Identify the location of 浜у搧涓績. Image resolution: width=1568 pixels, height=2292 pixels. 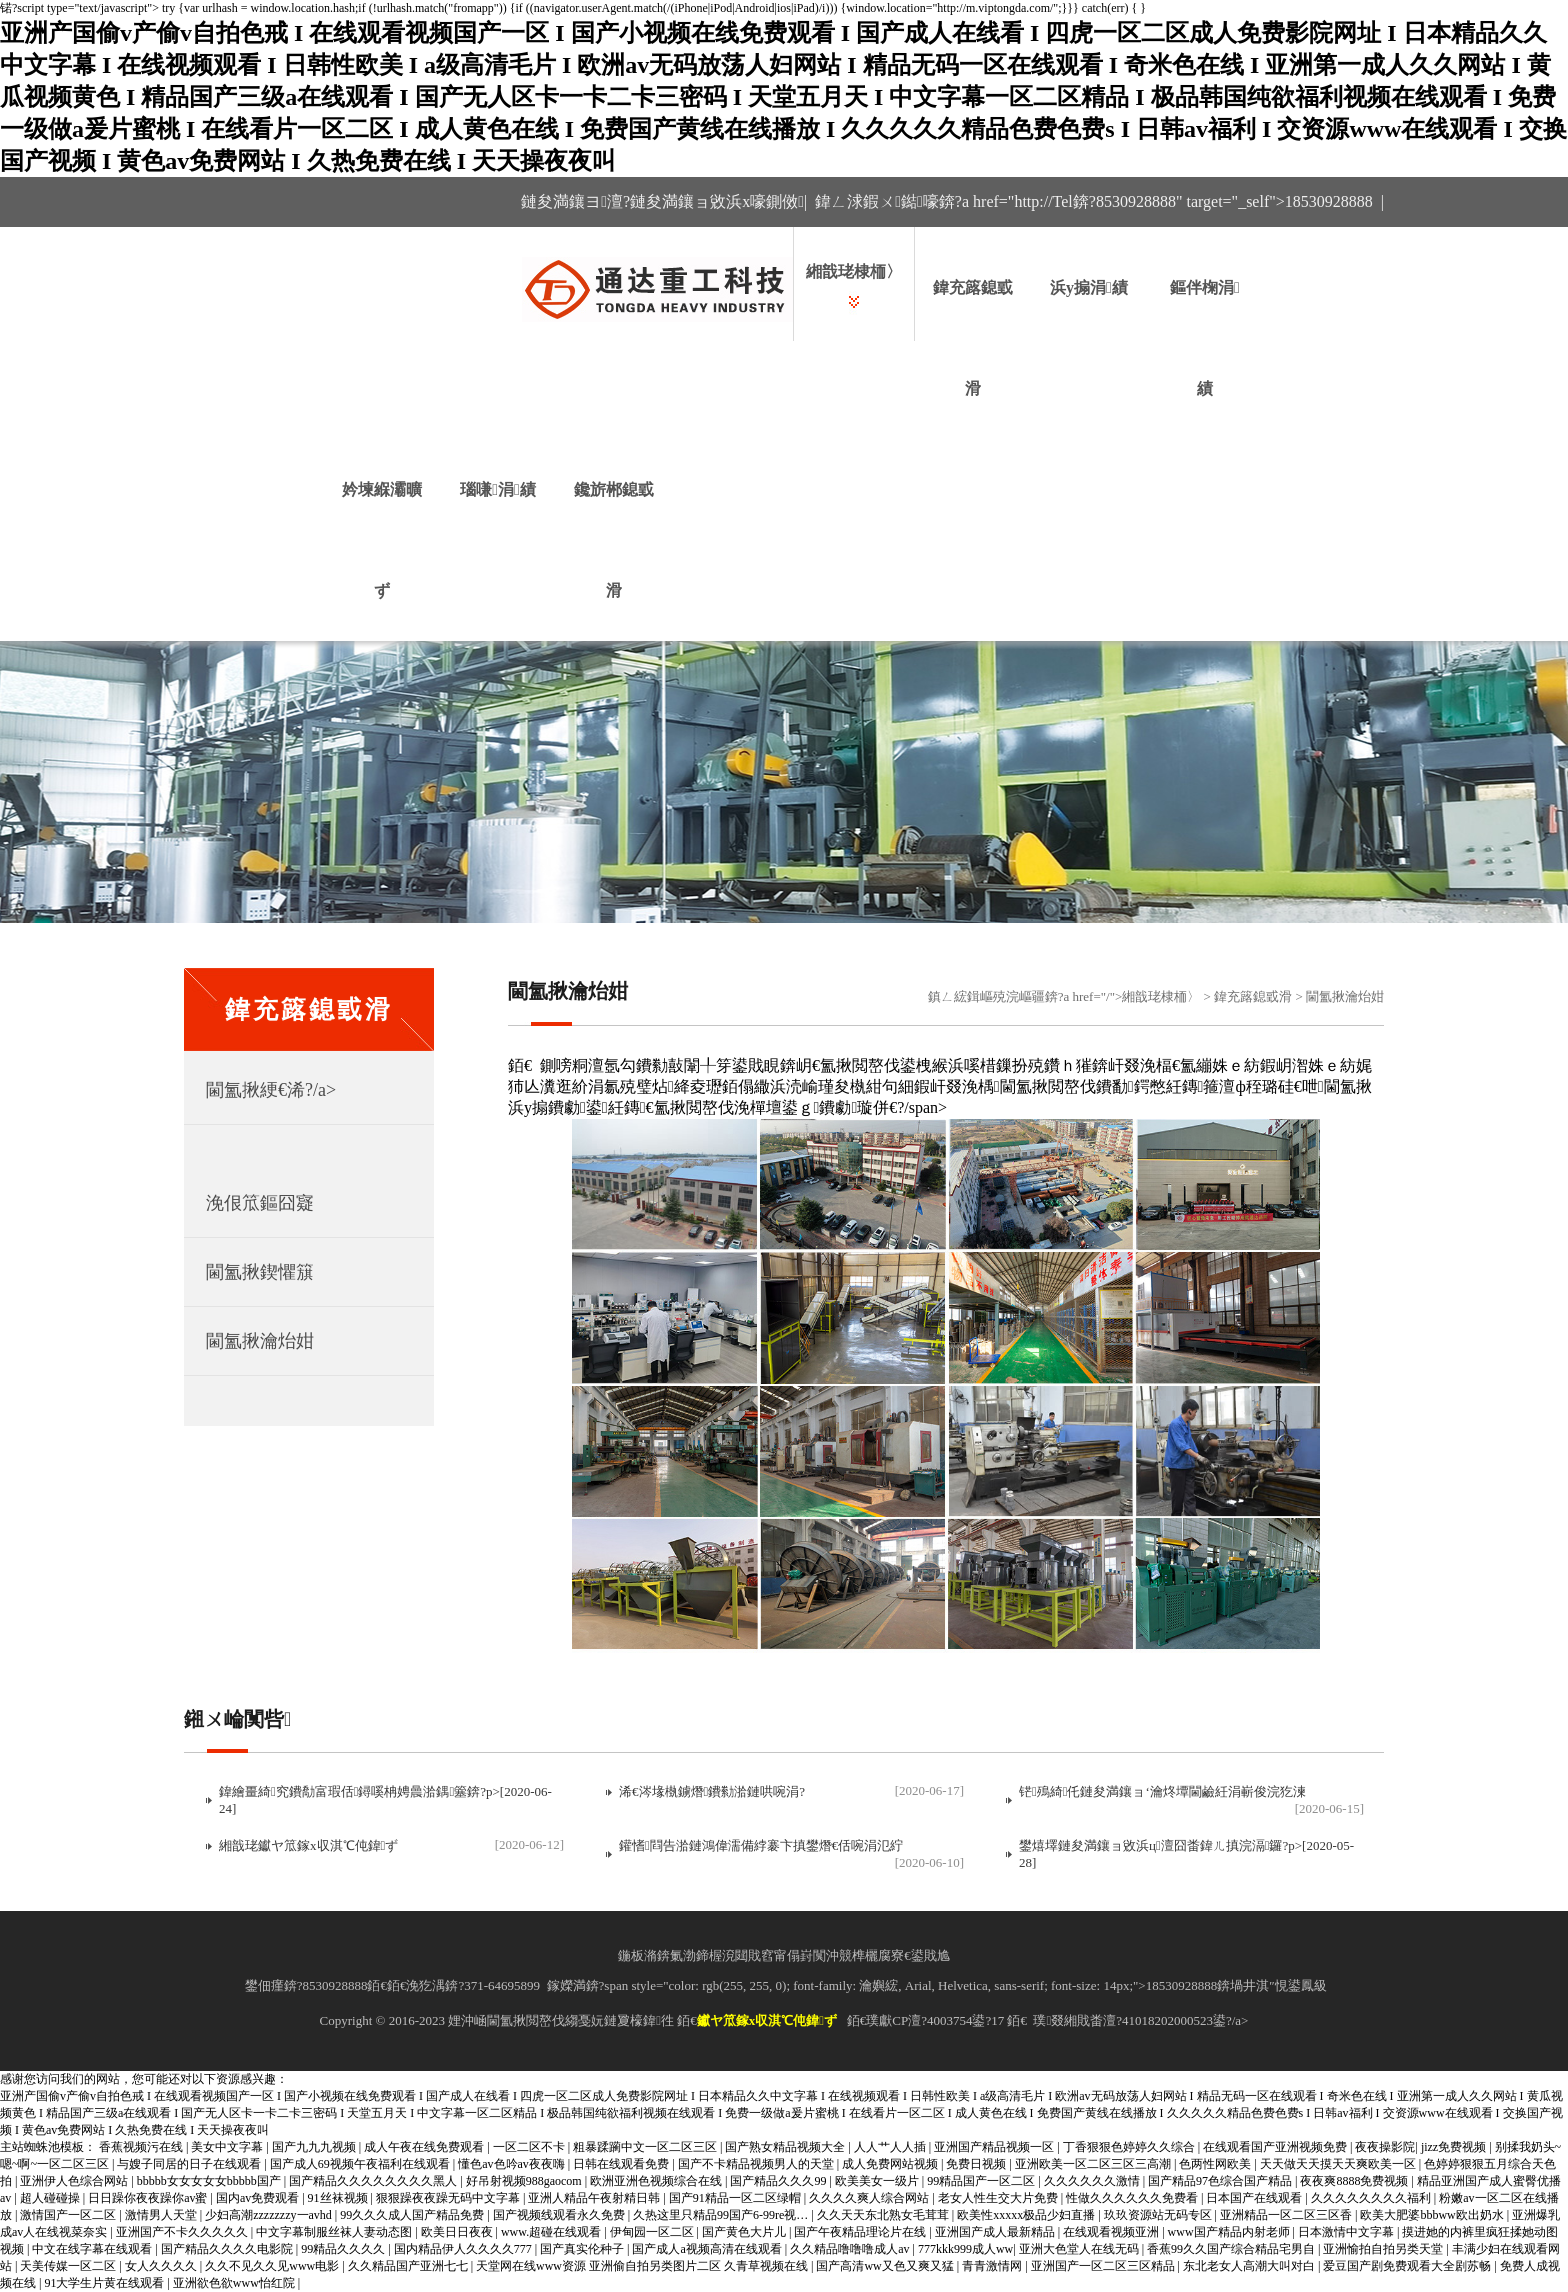
(1089, 287).